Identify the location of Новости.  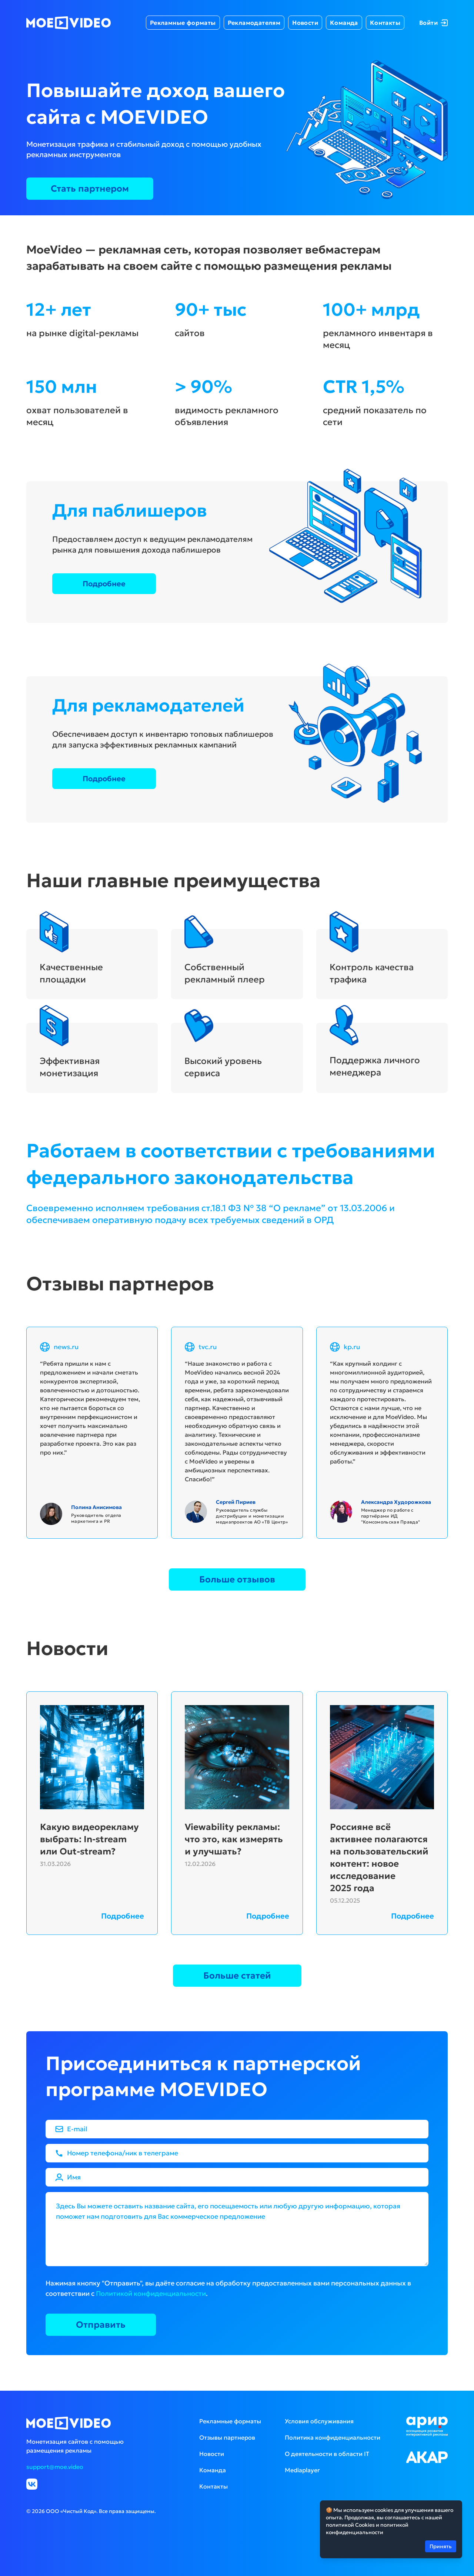
(305, 22).